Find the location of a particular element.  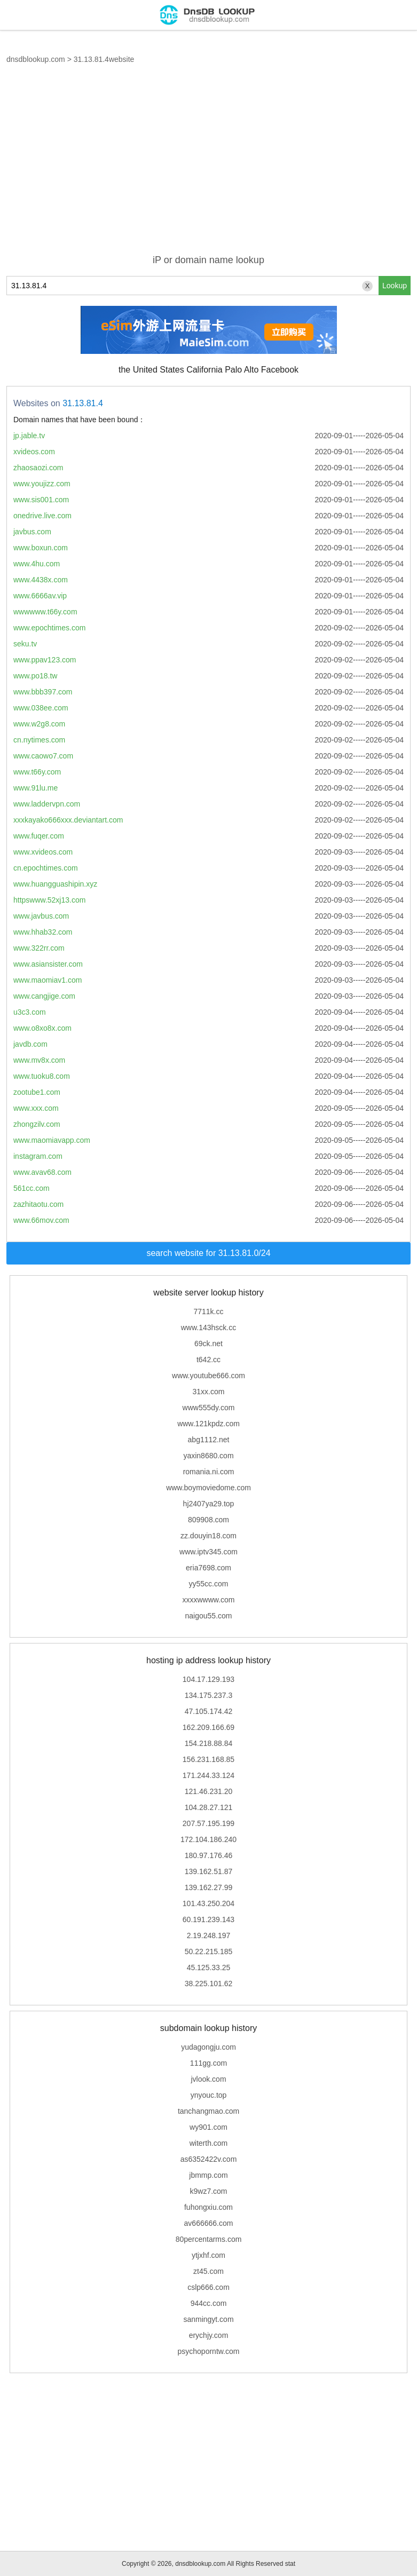

www.91lu.me is located at coordinates (35, 788).